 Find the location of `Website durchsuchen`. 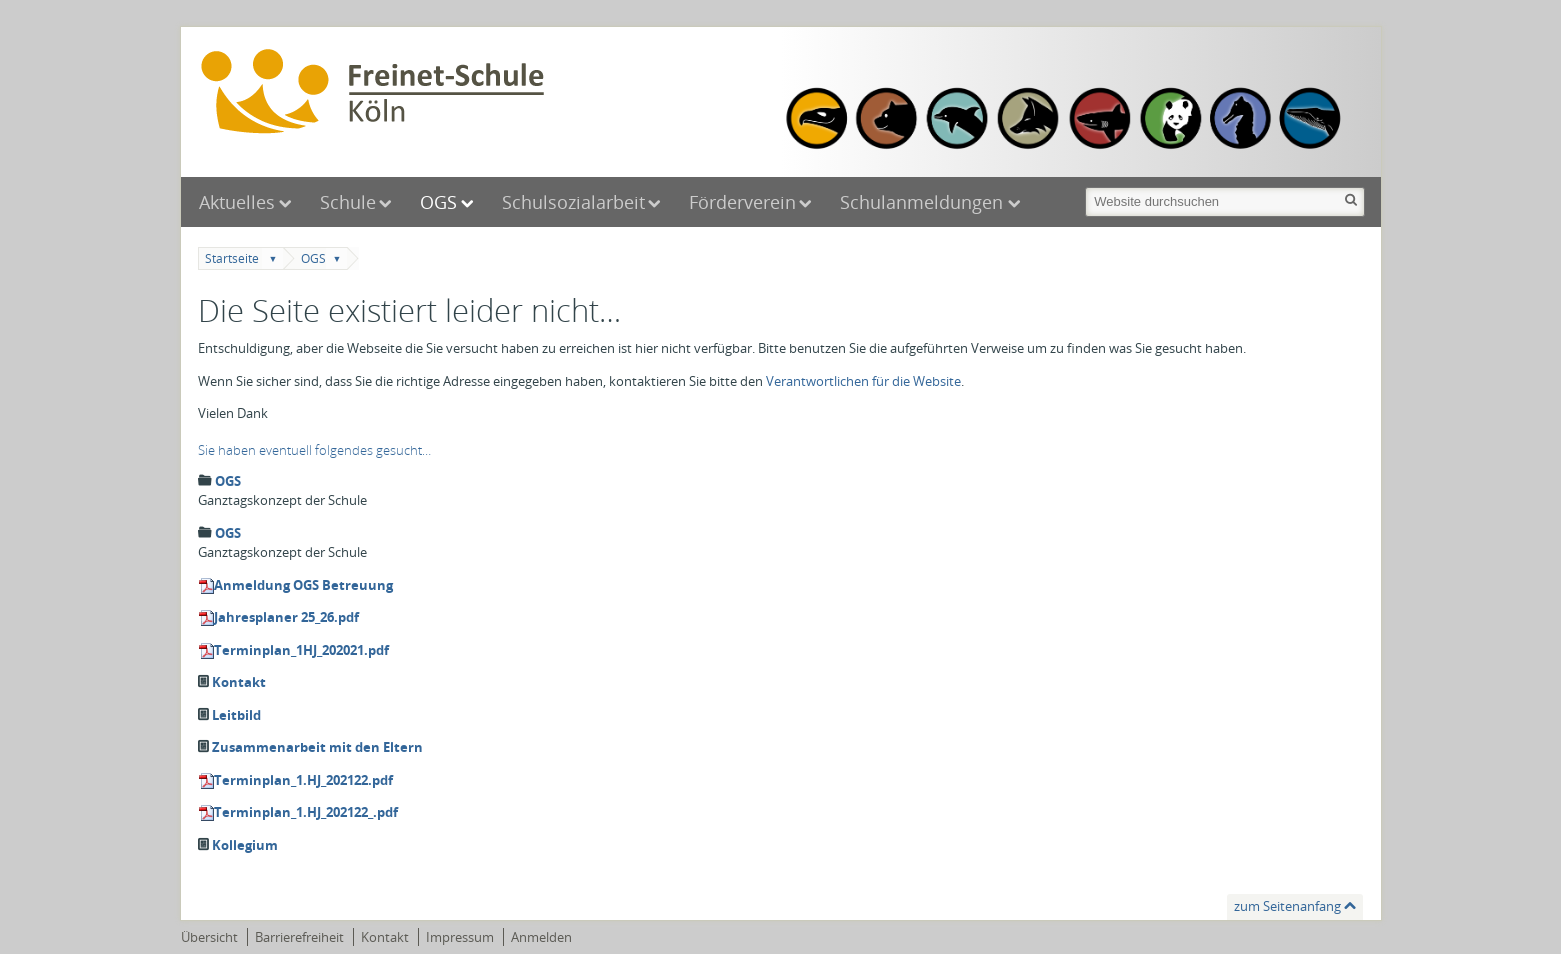

Website durchsuchen is located at coordinates (1084, 185).